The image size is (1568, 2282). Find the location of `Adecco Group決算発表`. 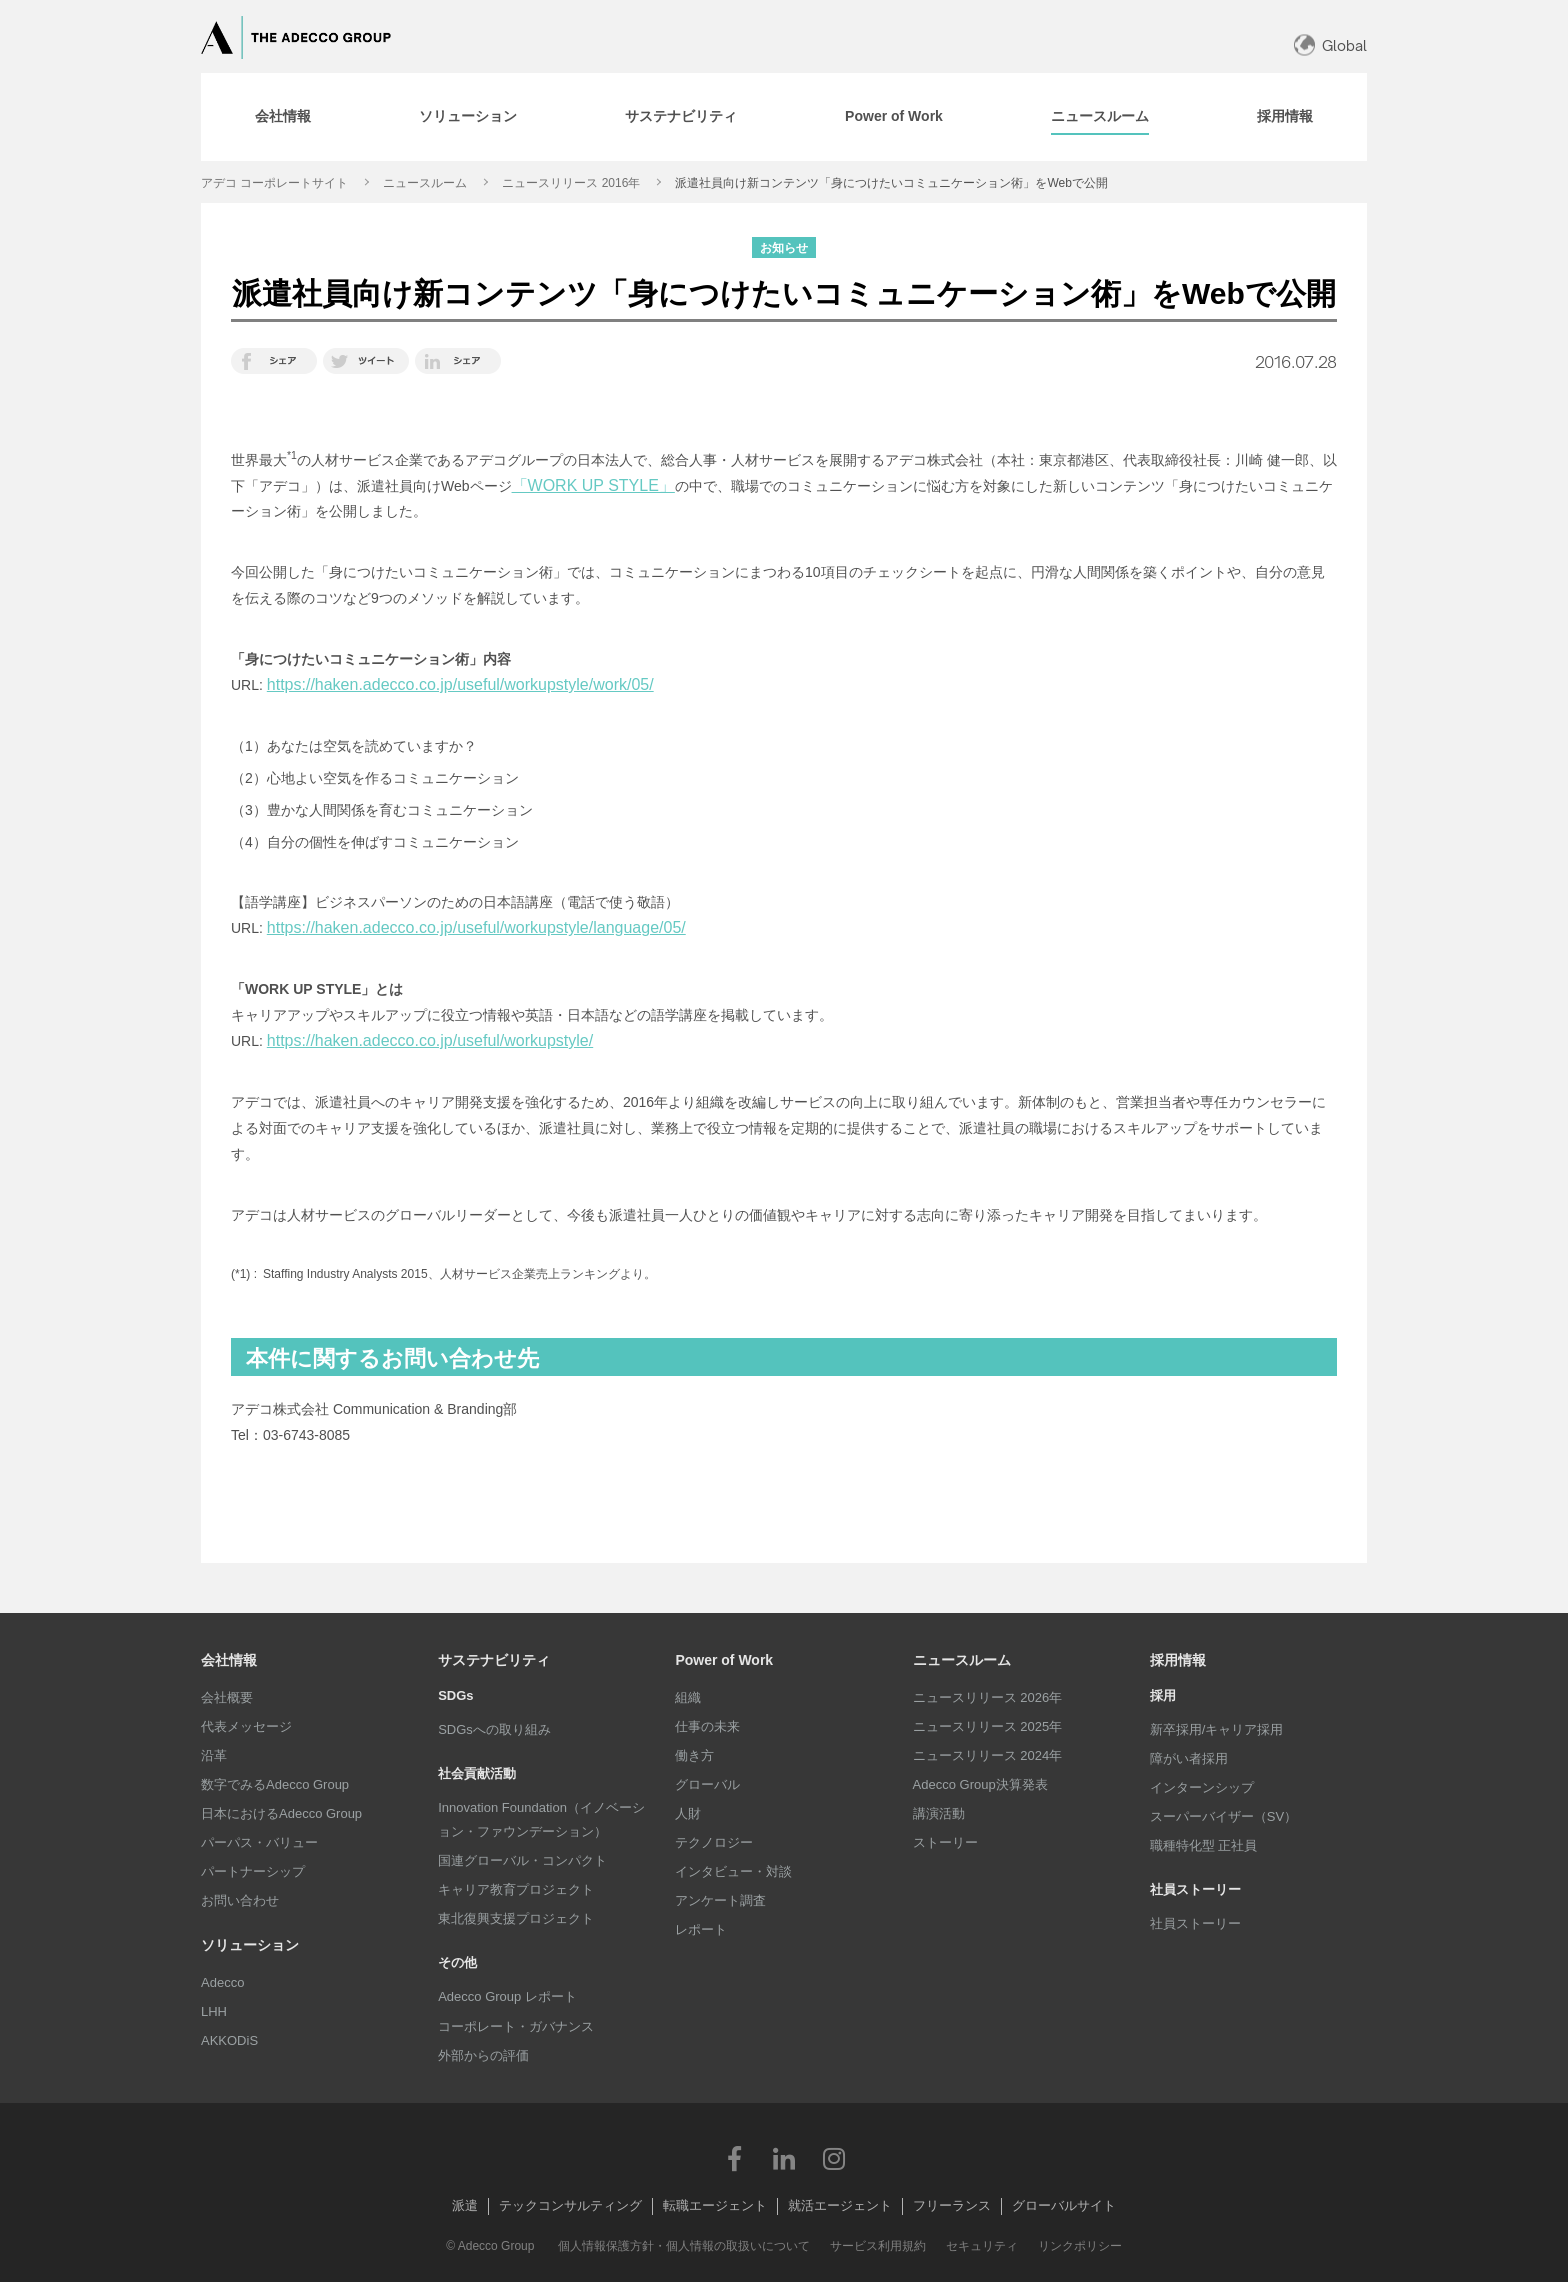

Adecco Group決算発表 is located at coordinates (980, 1784).